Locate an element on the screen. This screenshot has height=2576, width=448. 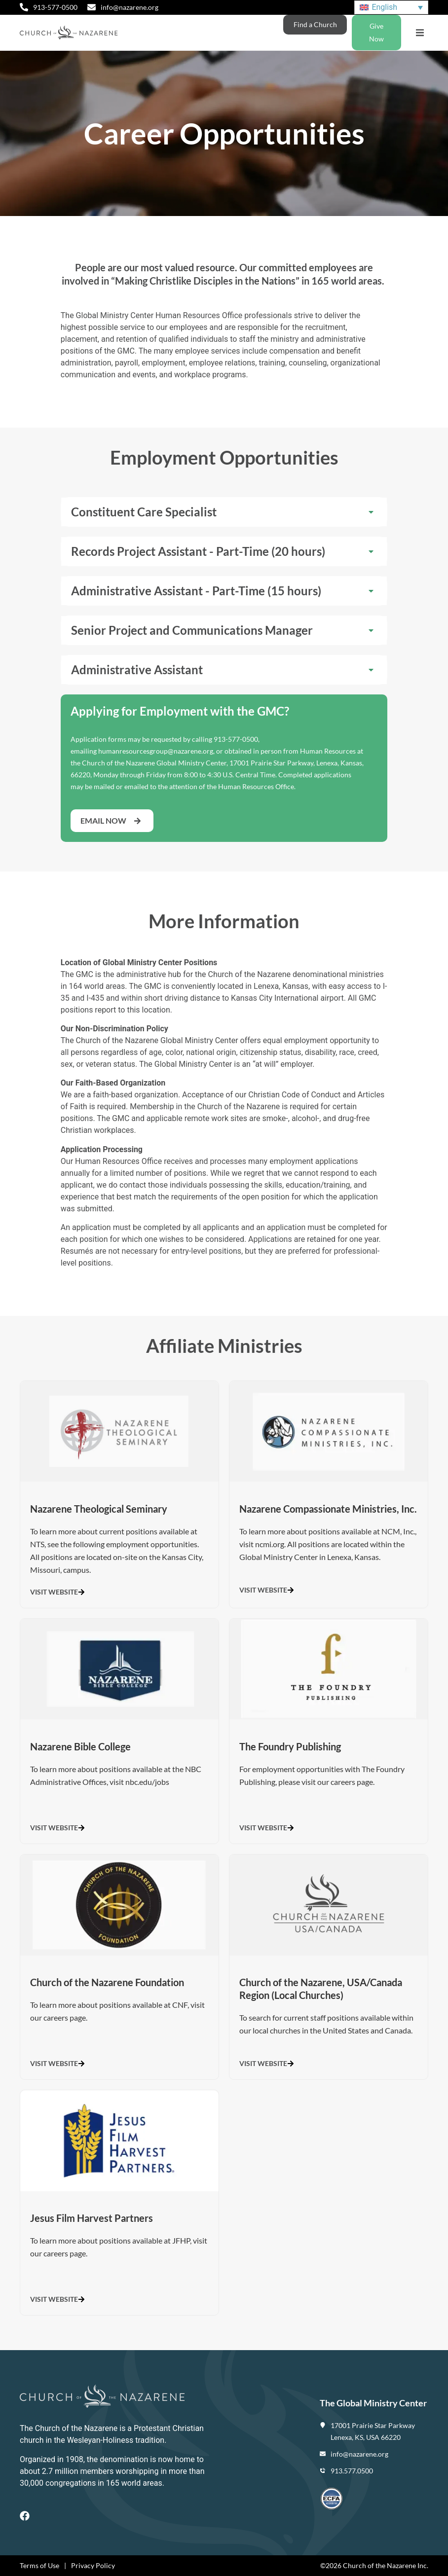
[button] is located at coordinates (419, 32).